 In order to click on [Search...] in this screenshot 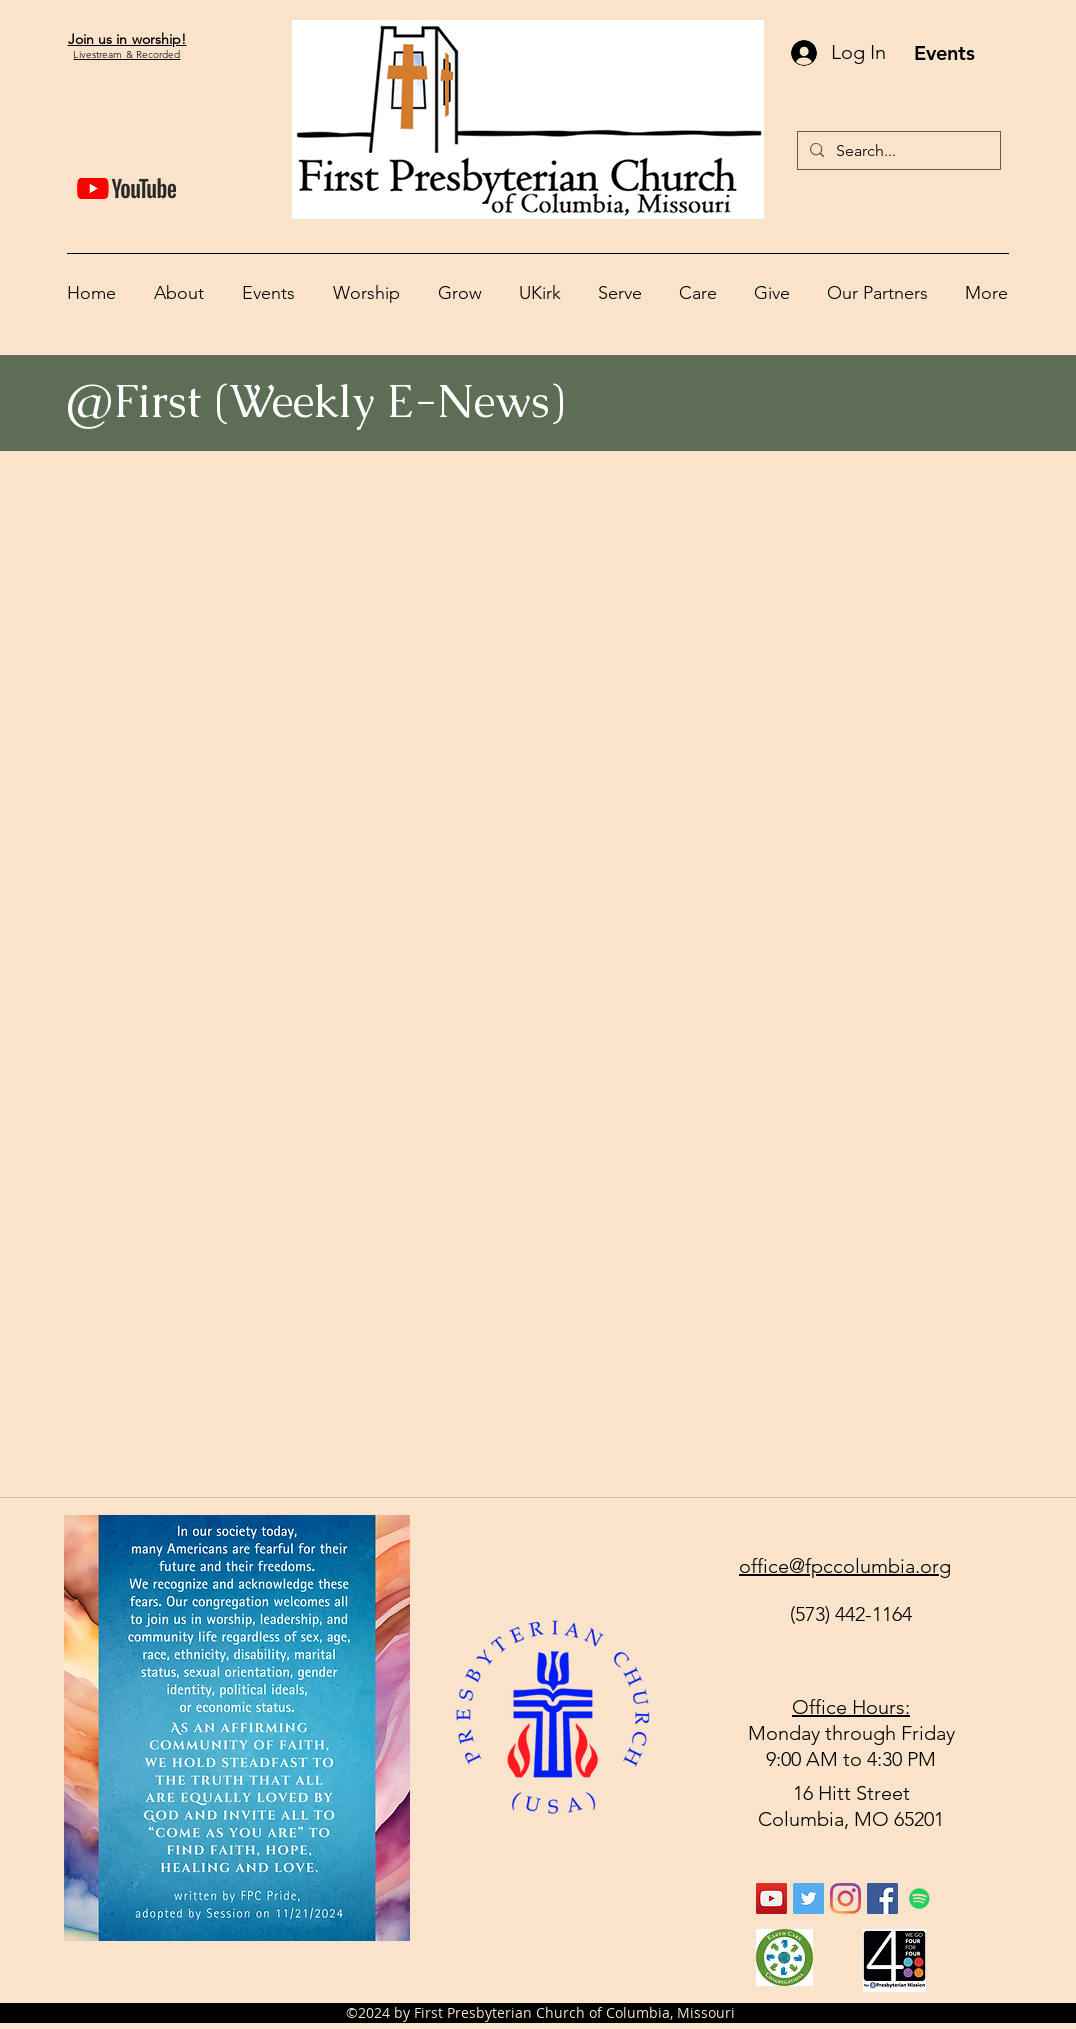, I will do `click(897, 150)`.